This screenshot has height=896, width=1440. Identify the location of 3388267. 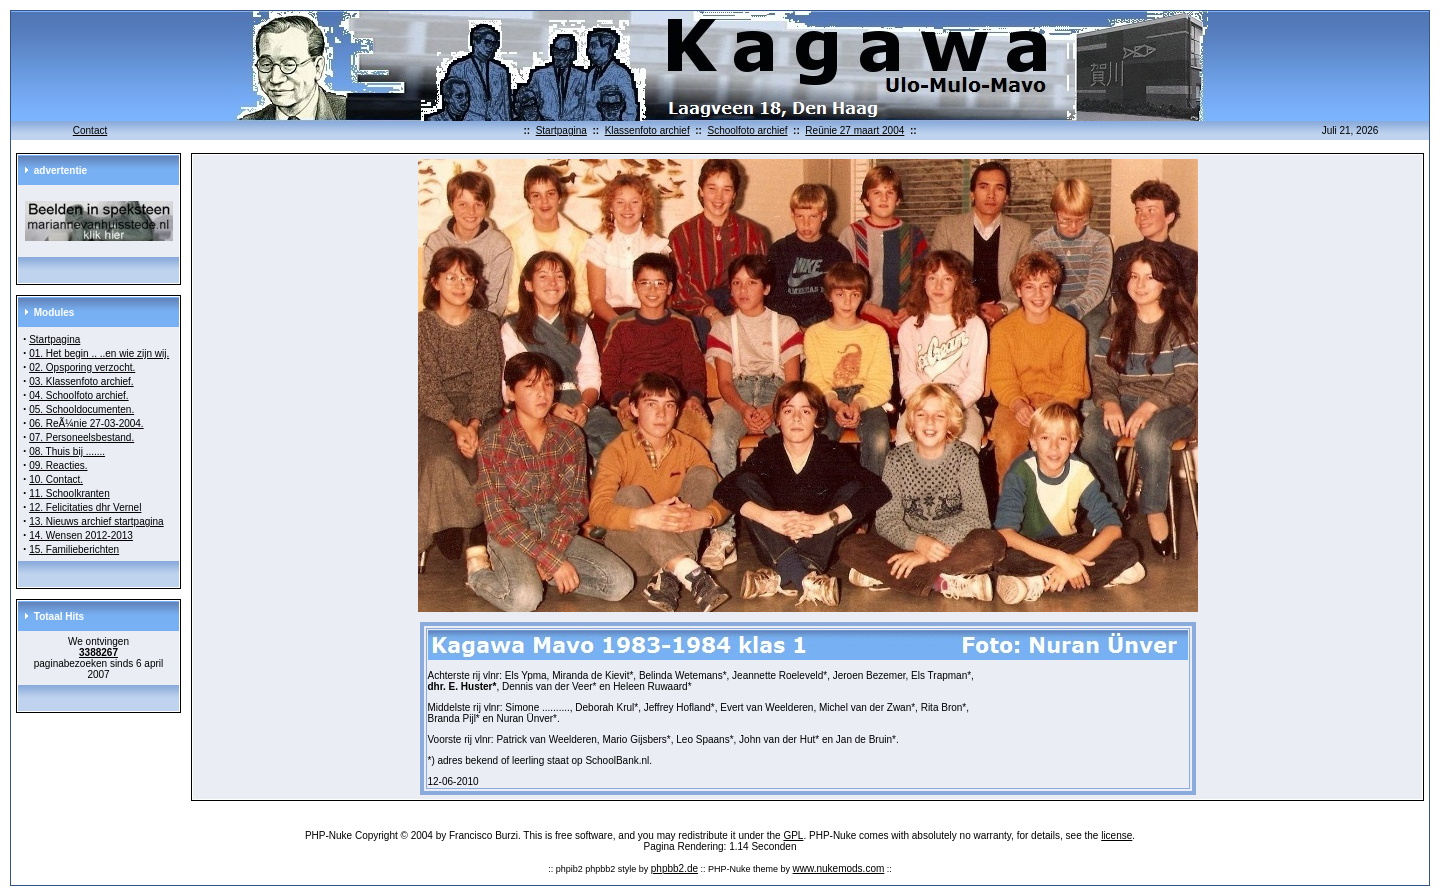
(98, 652).